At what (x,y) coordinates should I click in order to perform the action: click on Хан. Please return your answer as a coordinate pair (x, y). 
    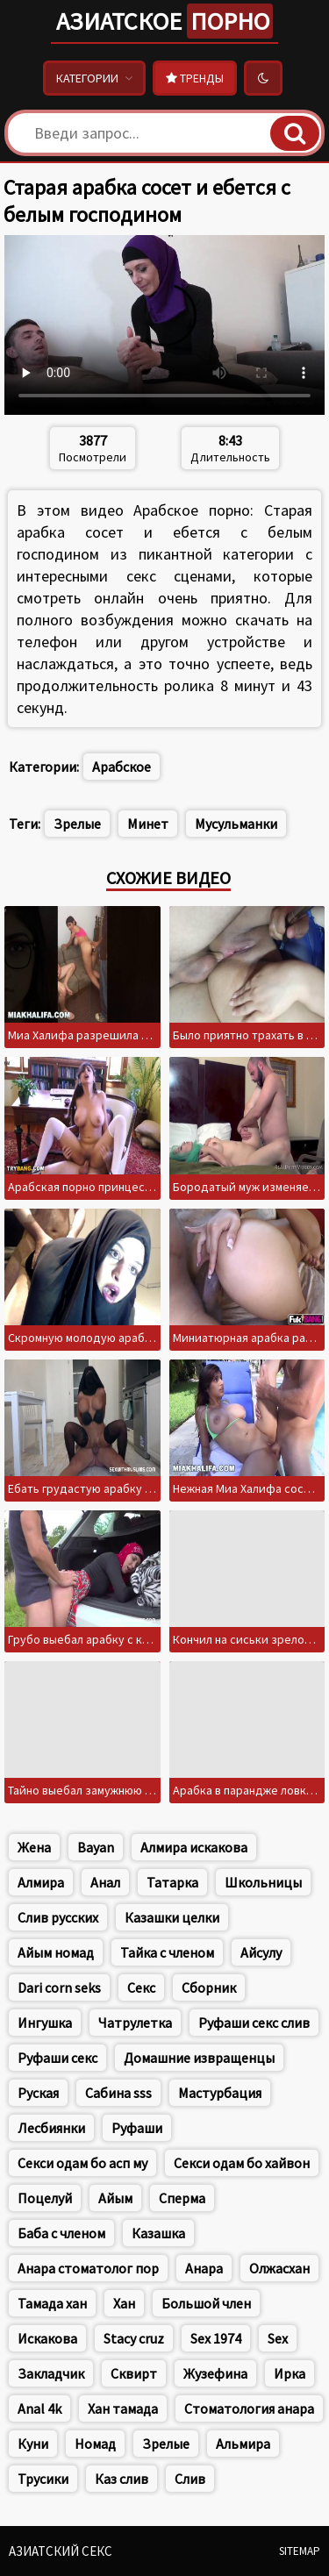
    Looking at the image, I should click on (124, 2303).